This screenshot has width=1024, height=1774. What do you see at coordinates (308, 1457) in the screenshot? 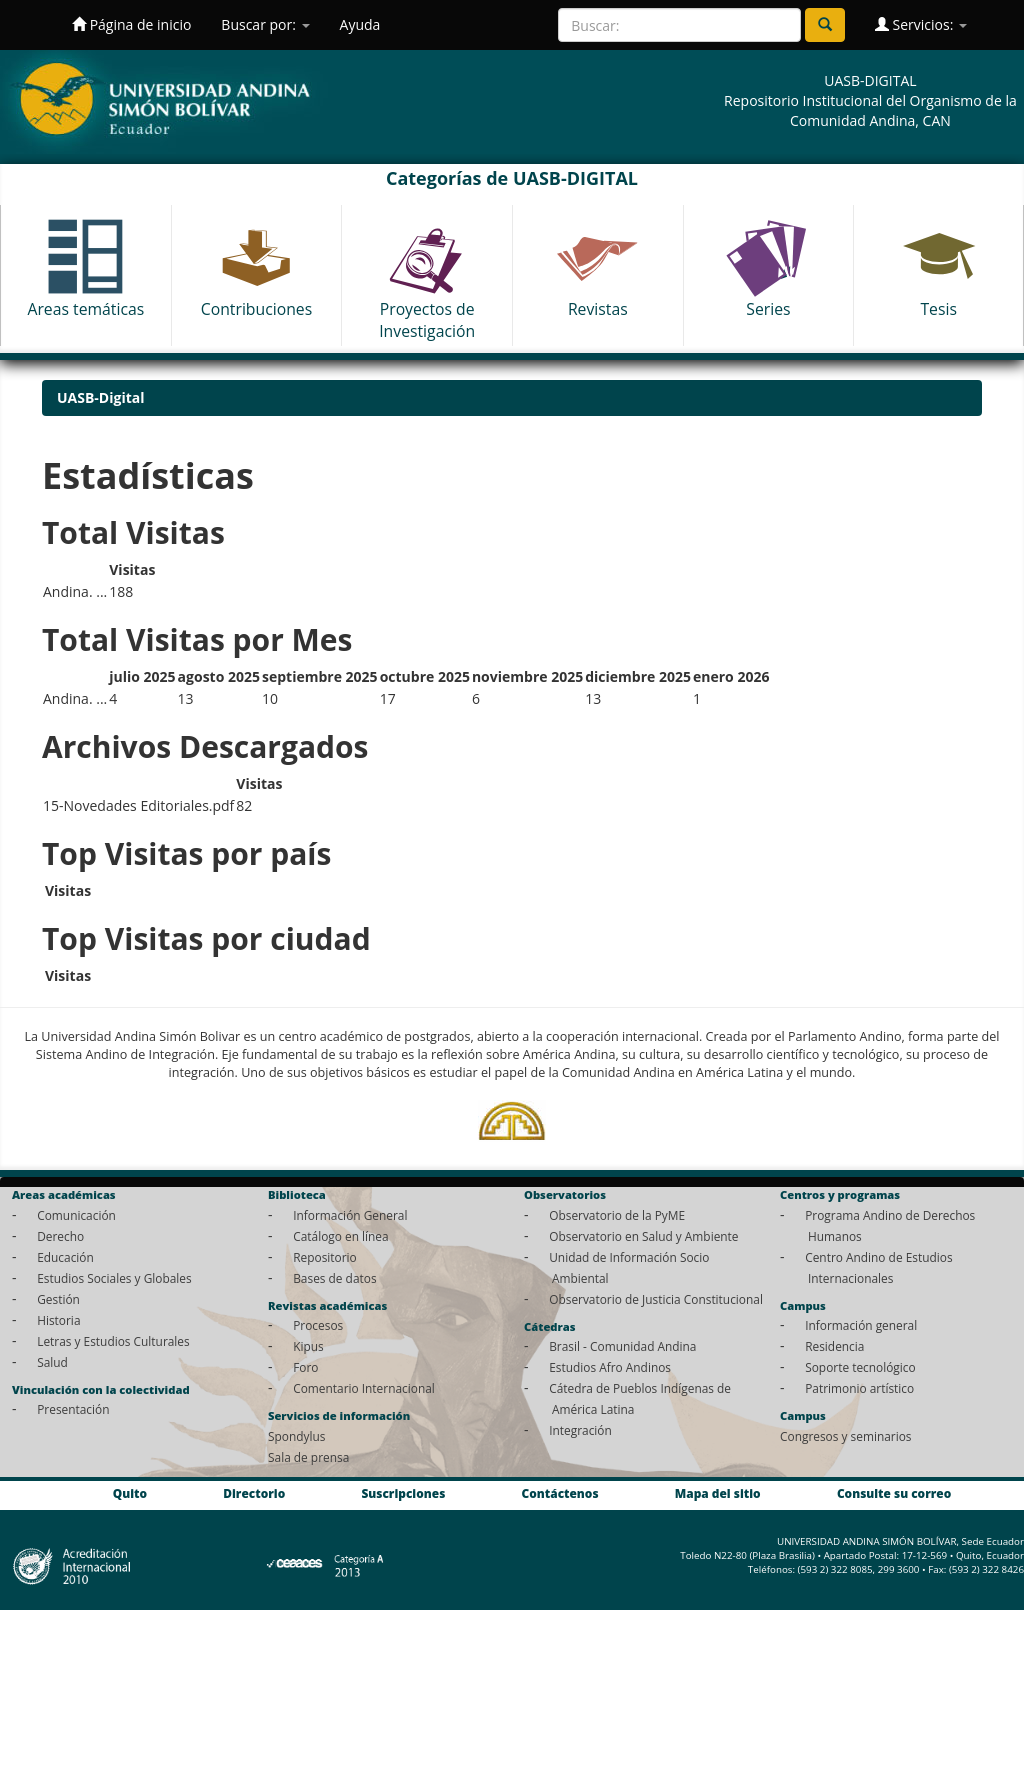
I see `Sala de prensa` at bounding box center [308, 1457].